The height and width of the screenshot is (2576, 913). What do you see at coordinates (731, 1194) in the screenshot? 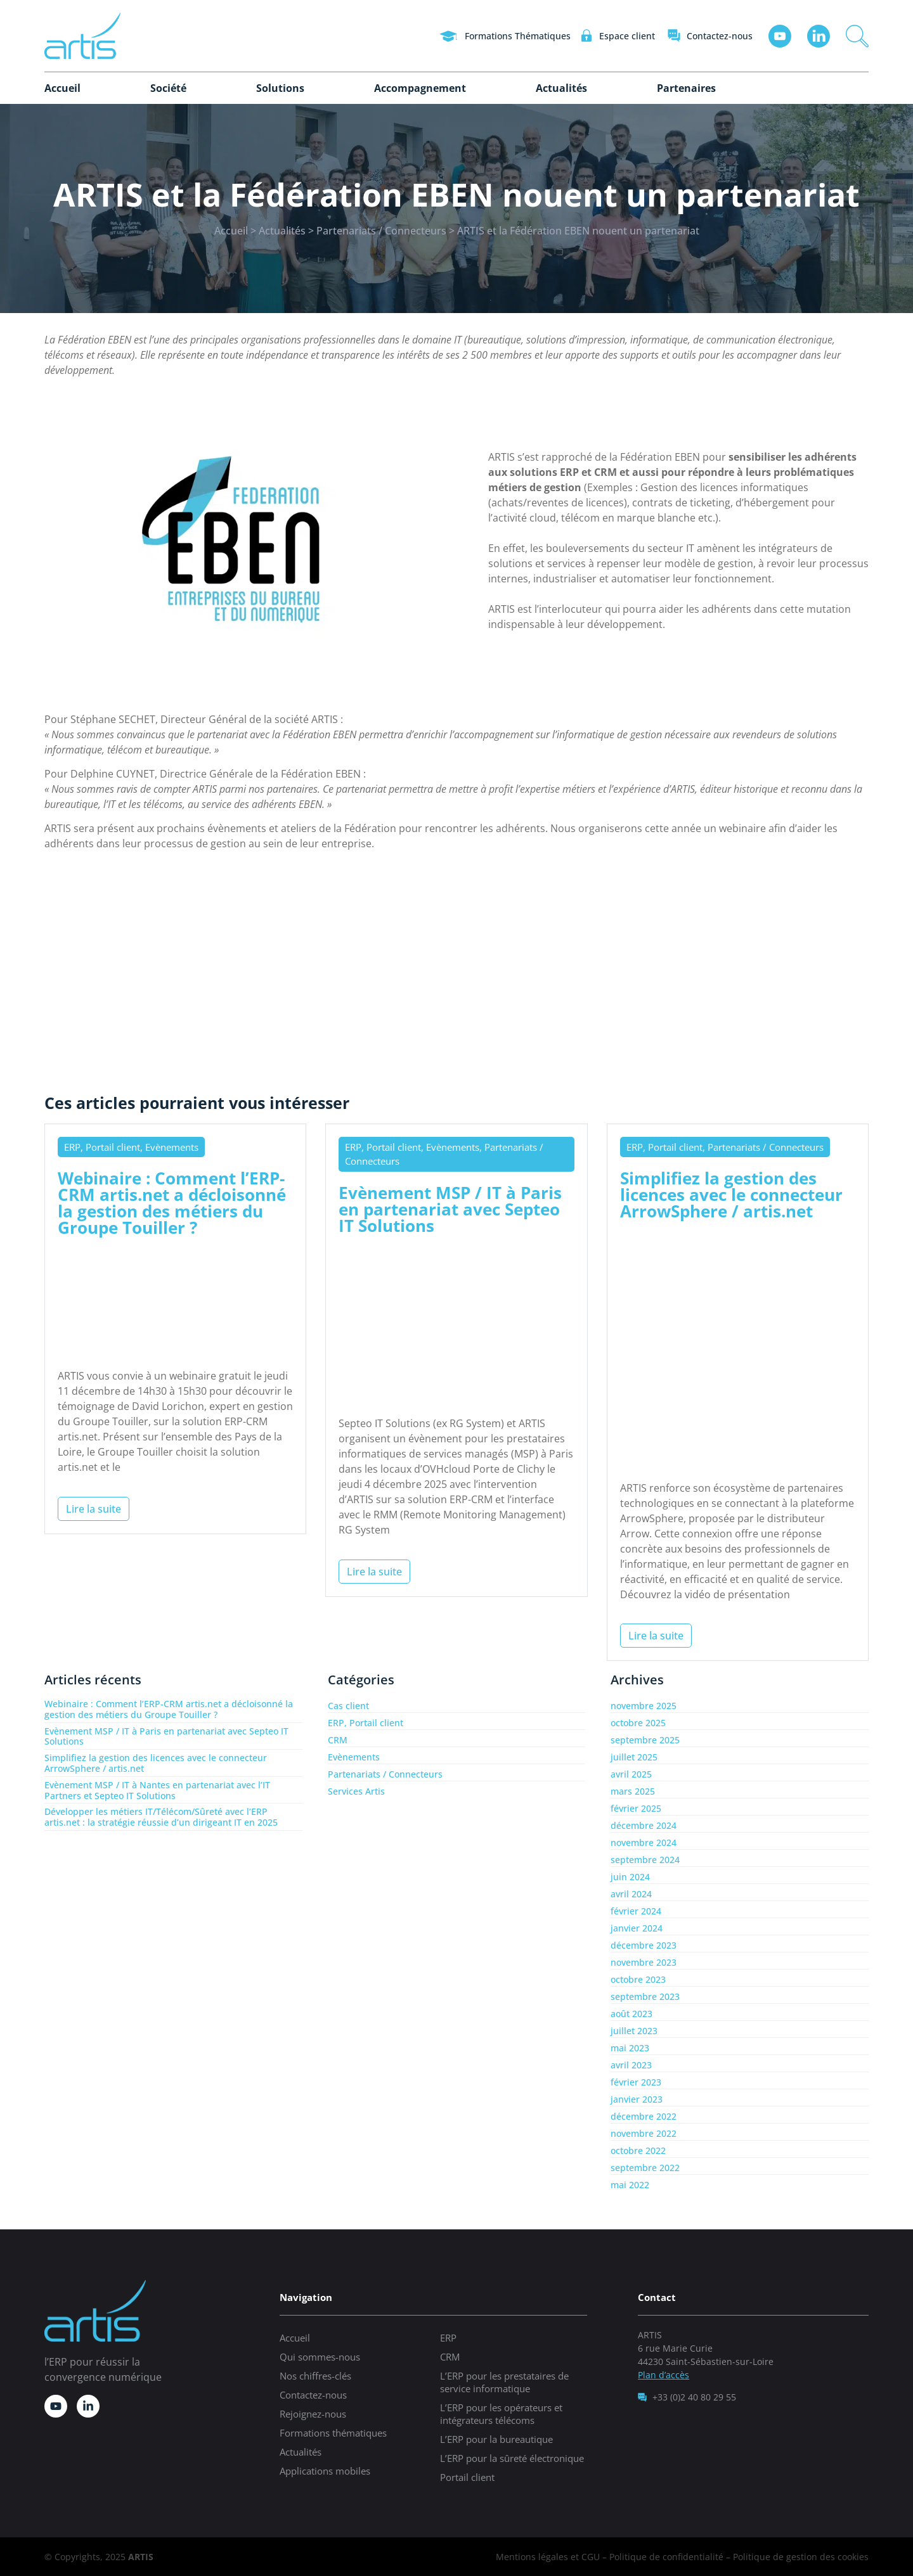
I see `Simplifiez la gestion des licences avec le connecteur ArrowSphere / artis.net` at bounding box center [731, 1194].